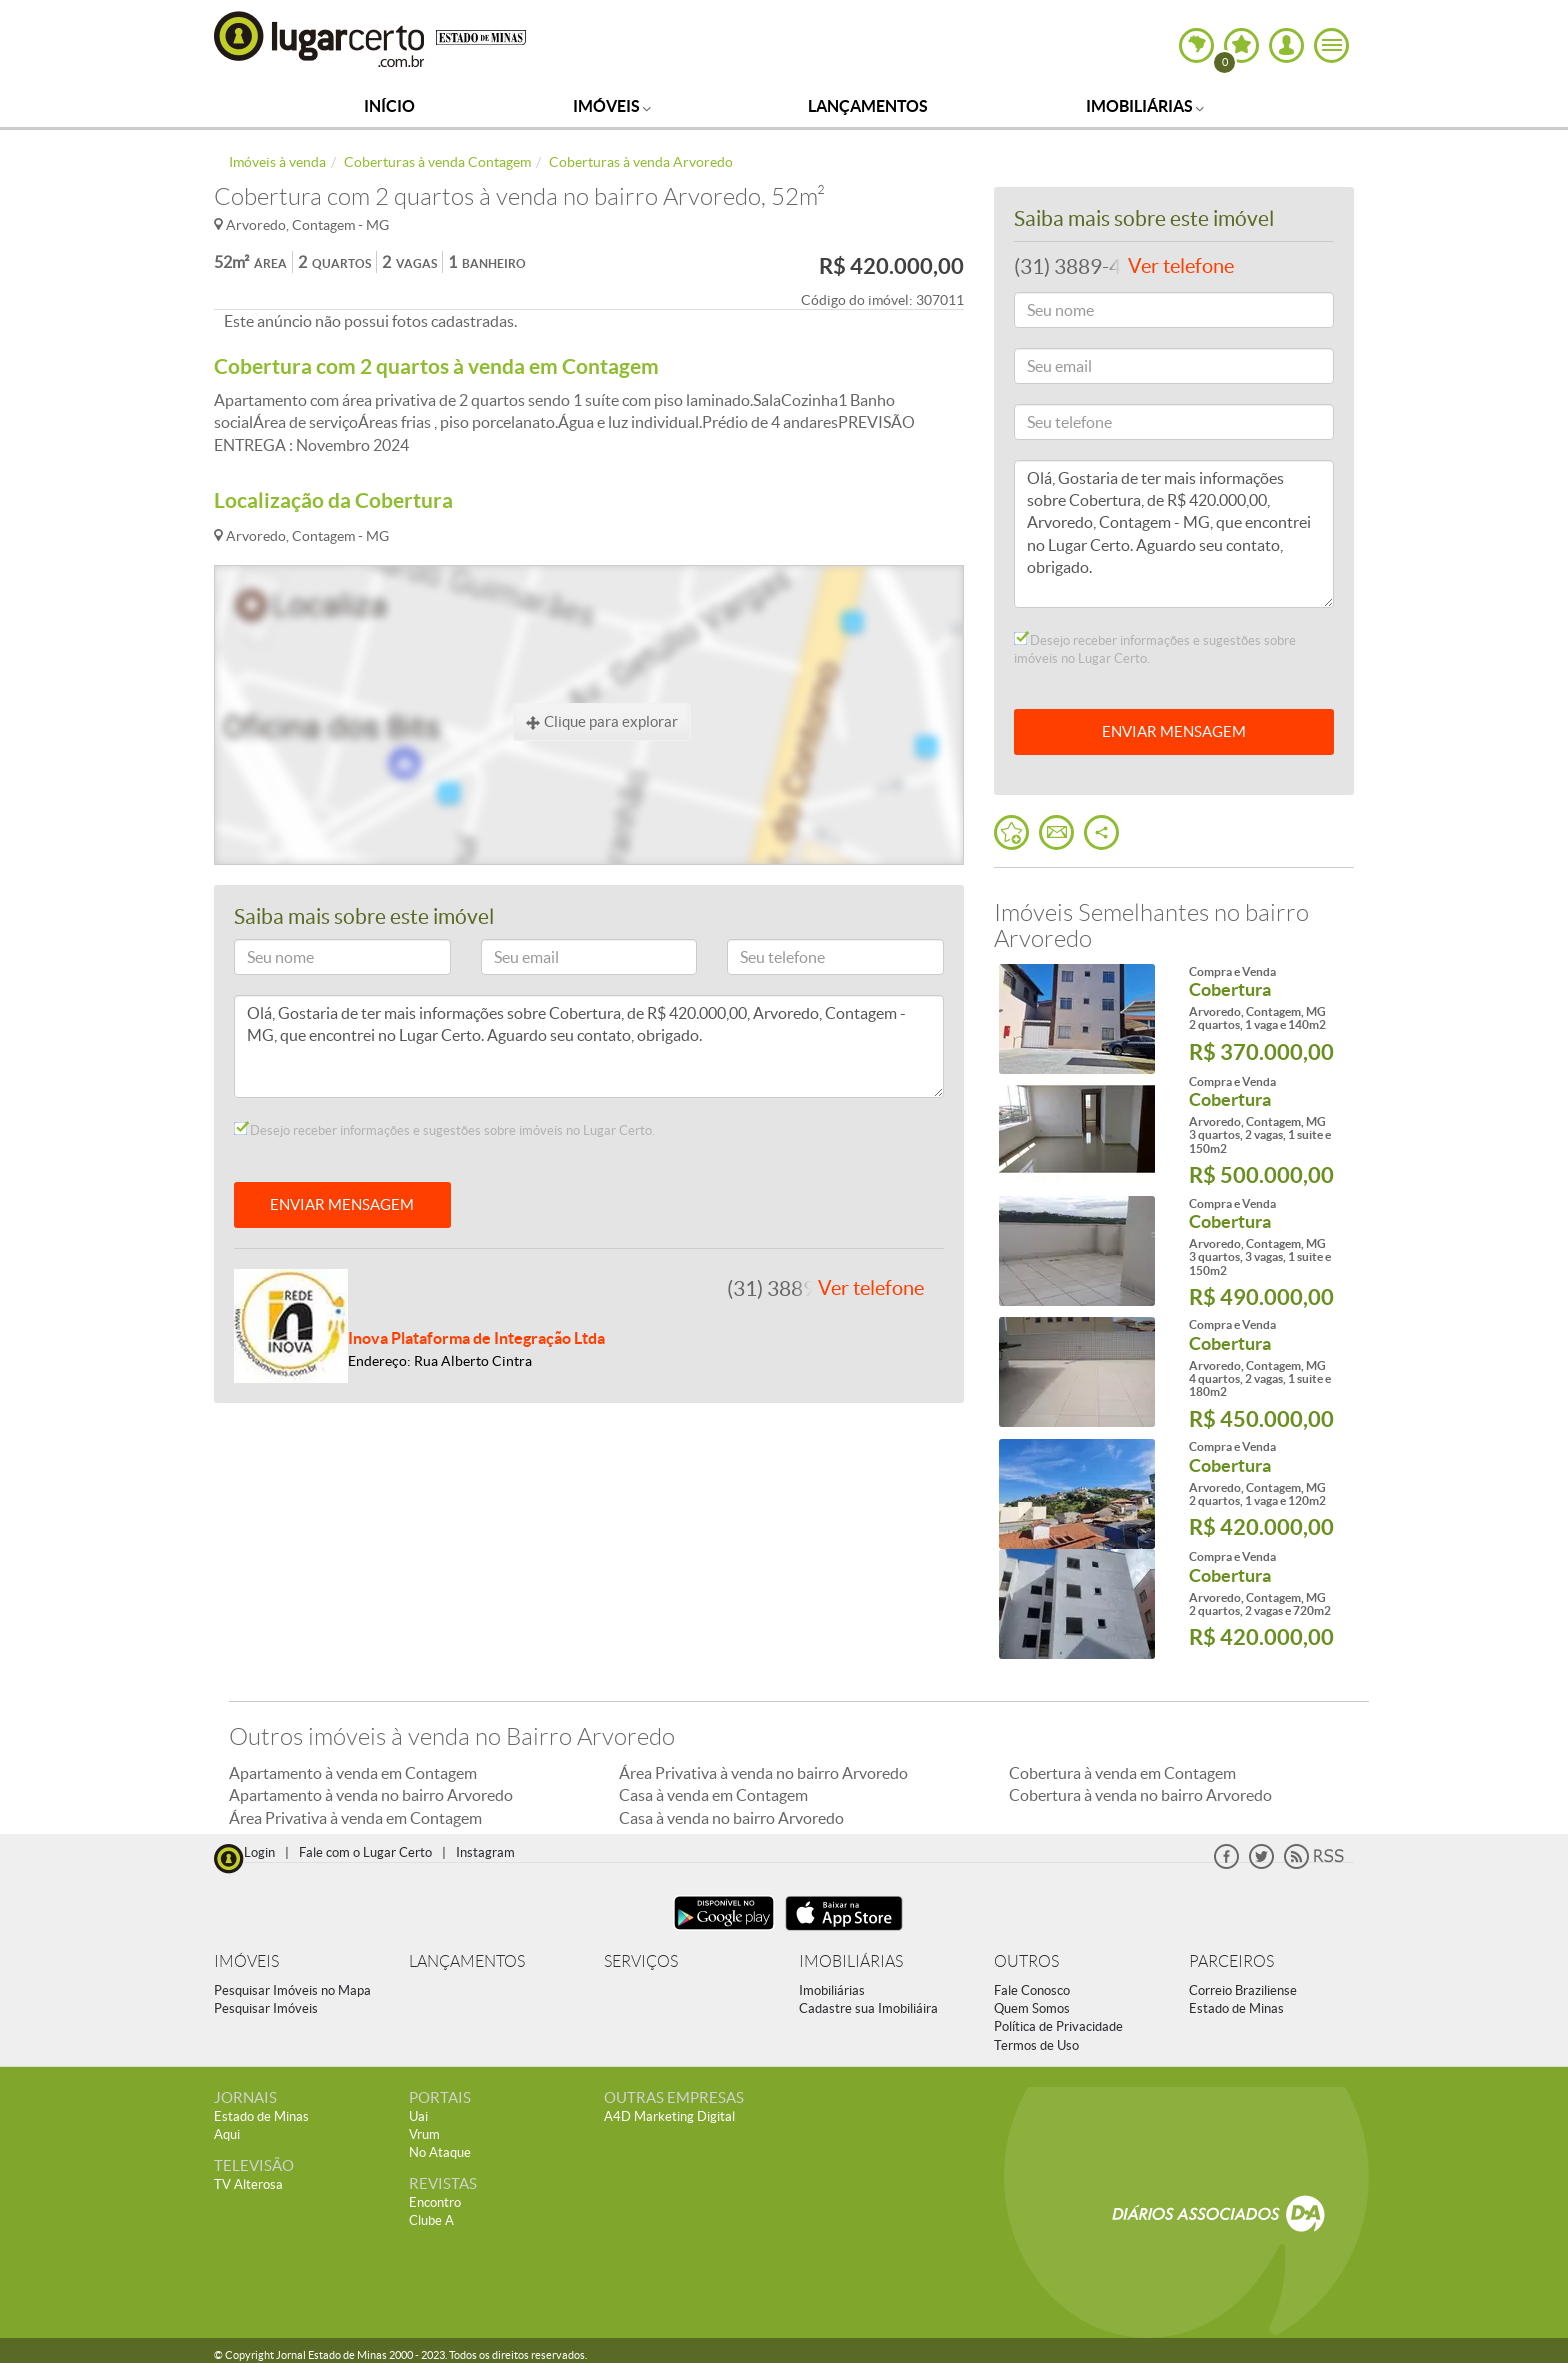 The height and width of the screenshot is (2363, 1568). What do you see at coordinates (713, 1795) in the screenshot?
I see `Casa à venda em Contagem` at bounding box center [713, 1795].